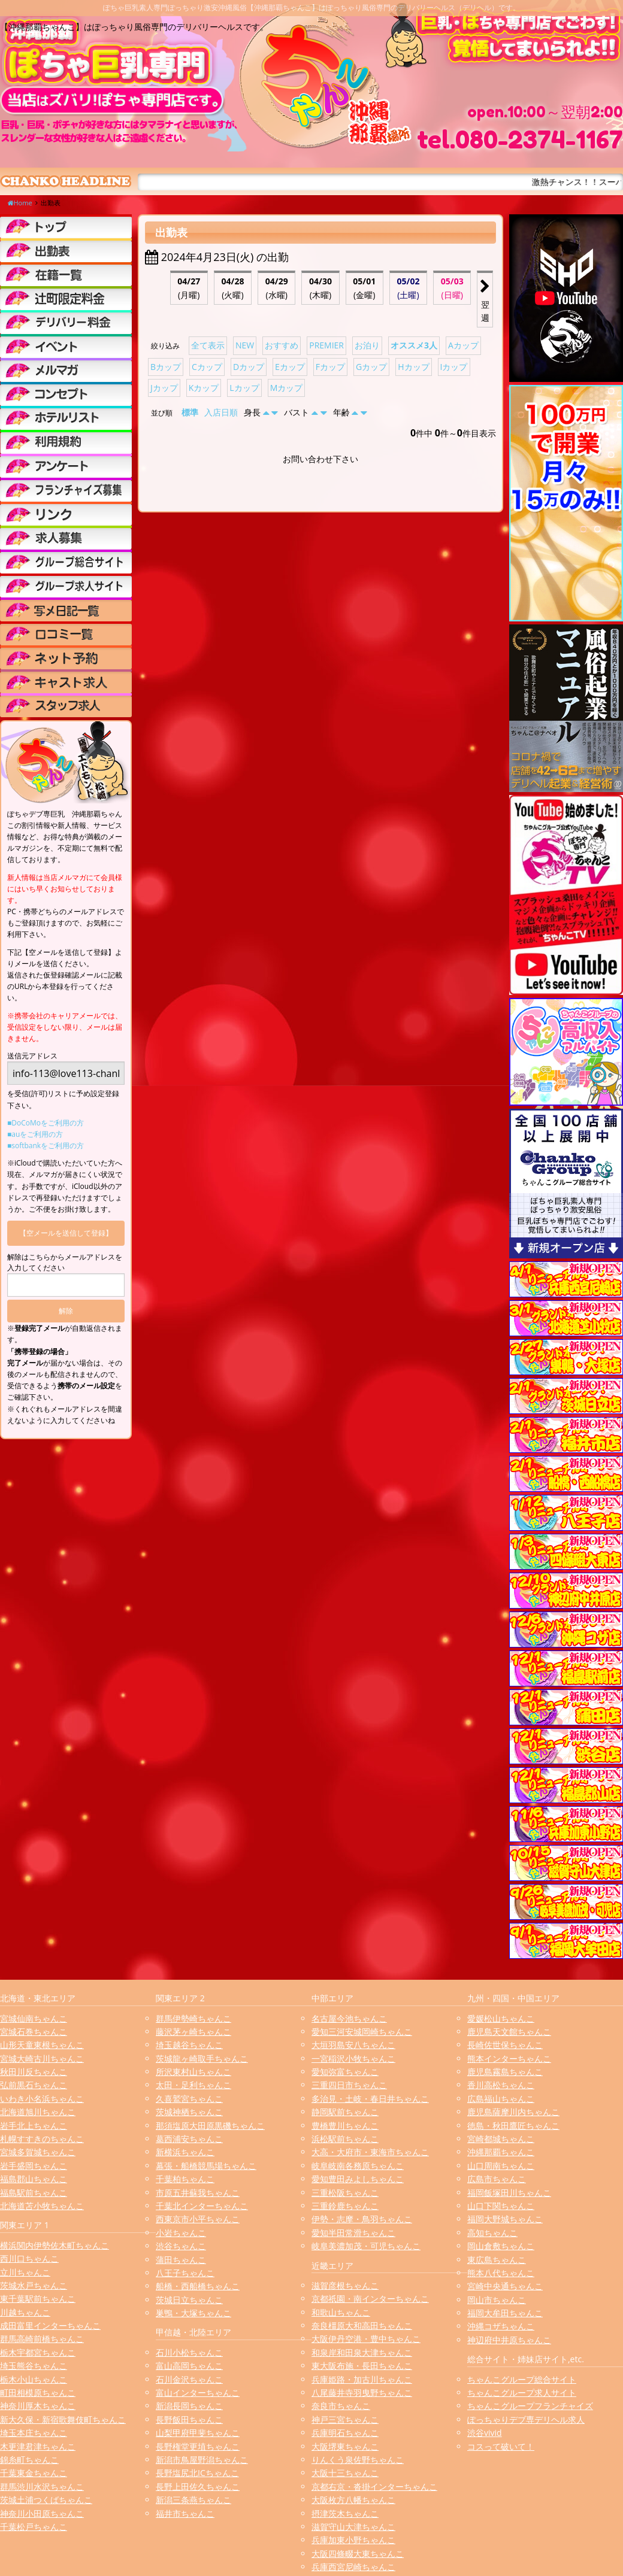 The width and height of the screenshot is (623, 2576). What do you see at coordinates (500, 2138) in the screenshot?
I see `宮崎都城ちゃんこ` at bounding box center [500, 2138].